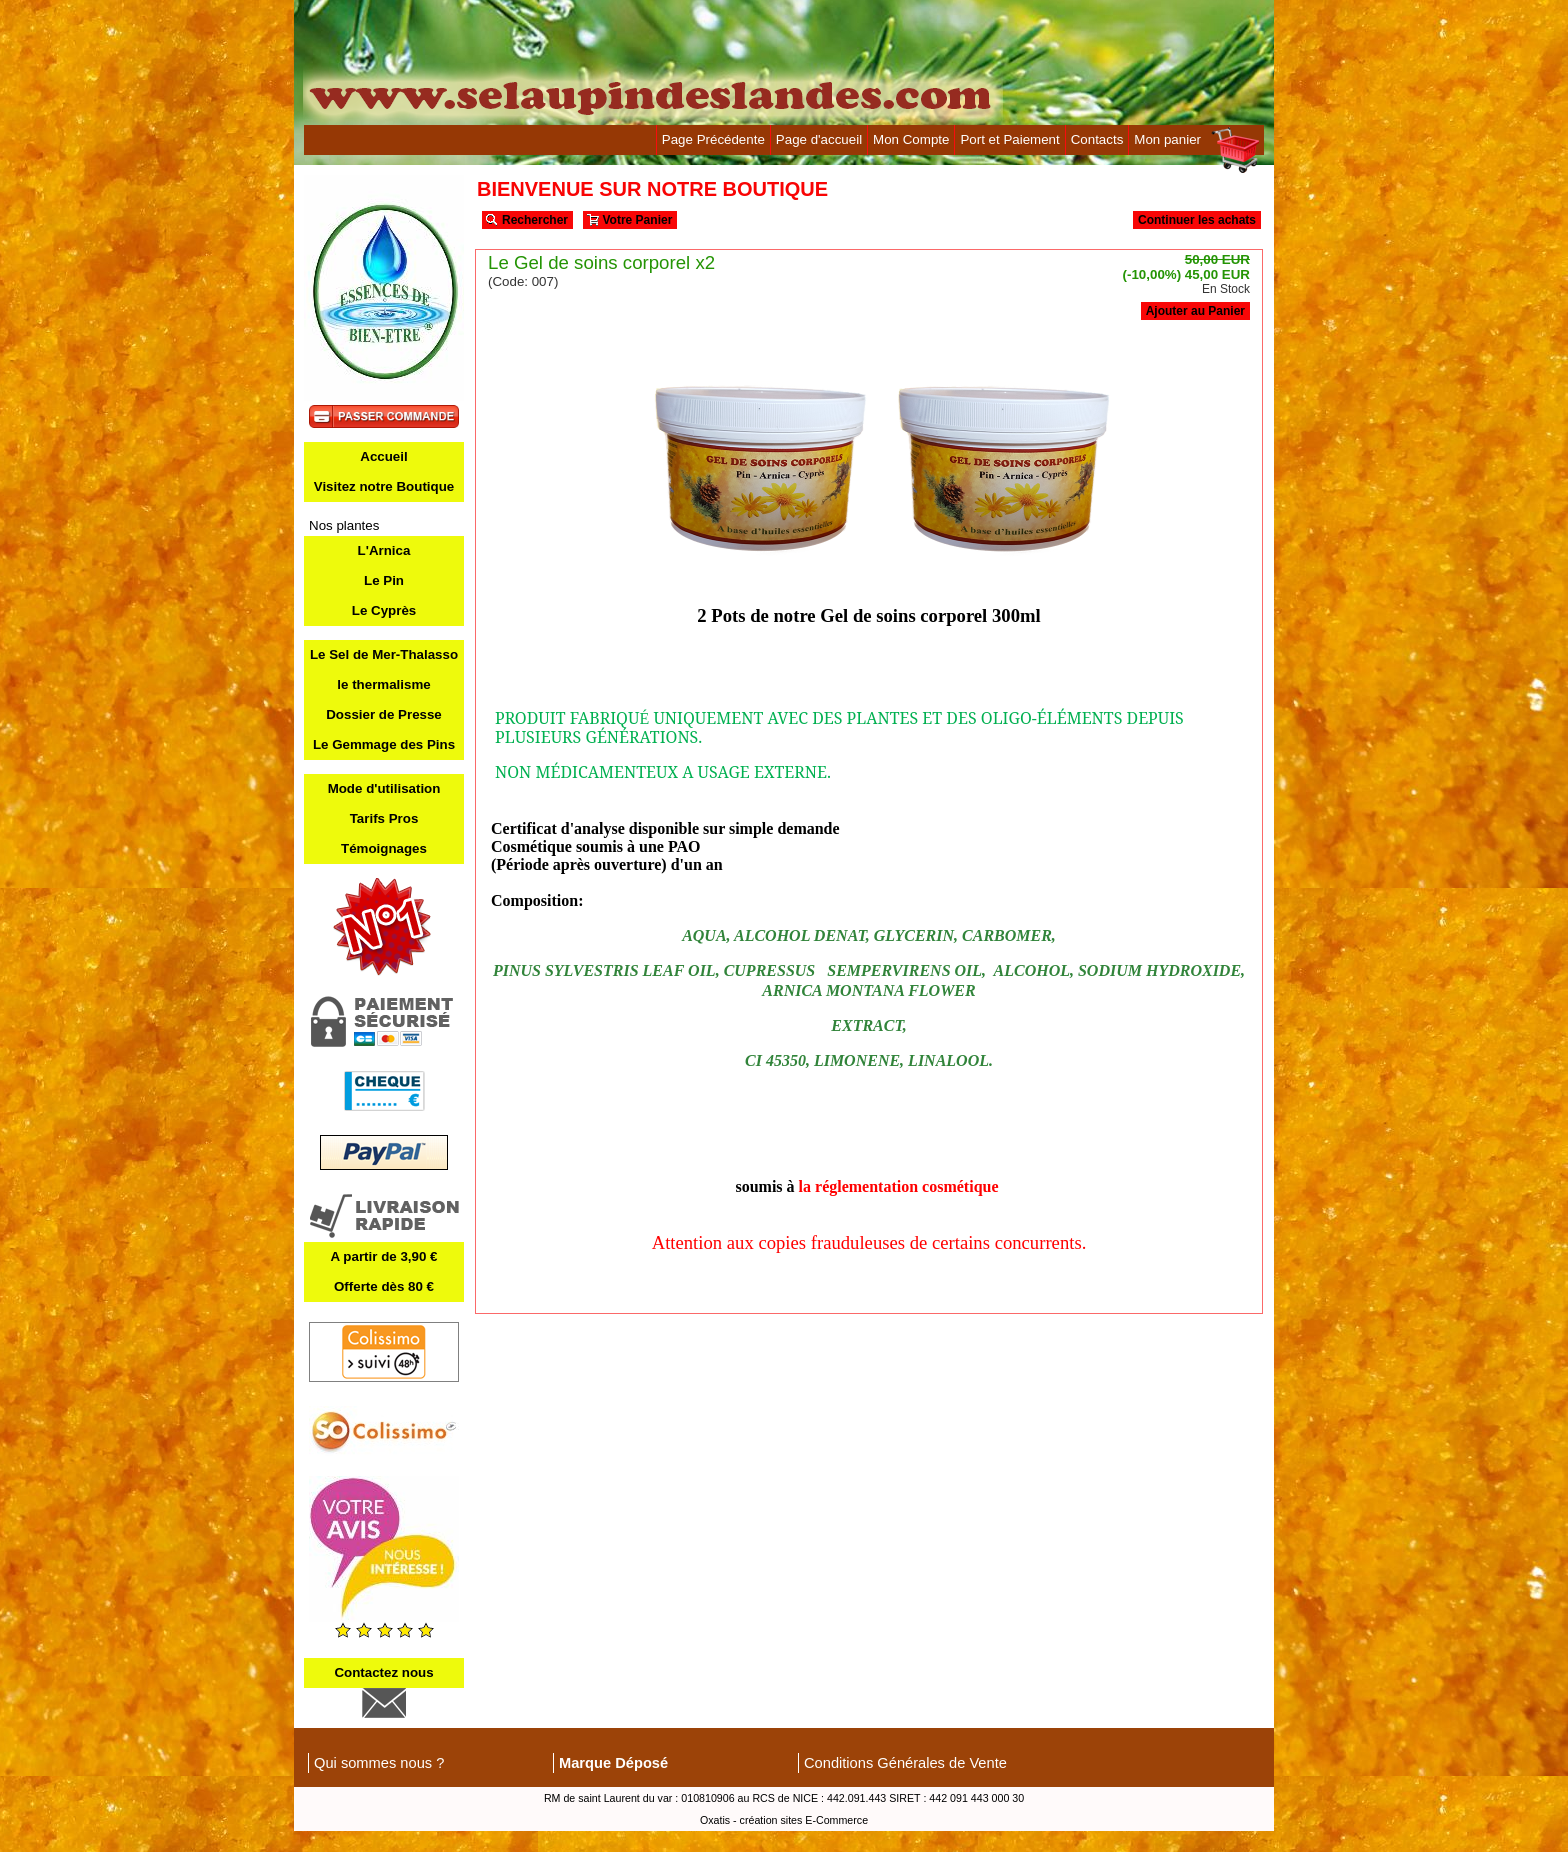  I want to click on Mon Compte, so click(911, 139).